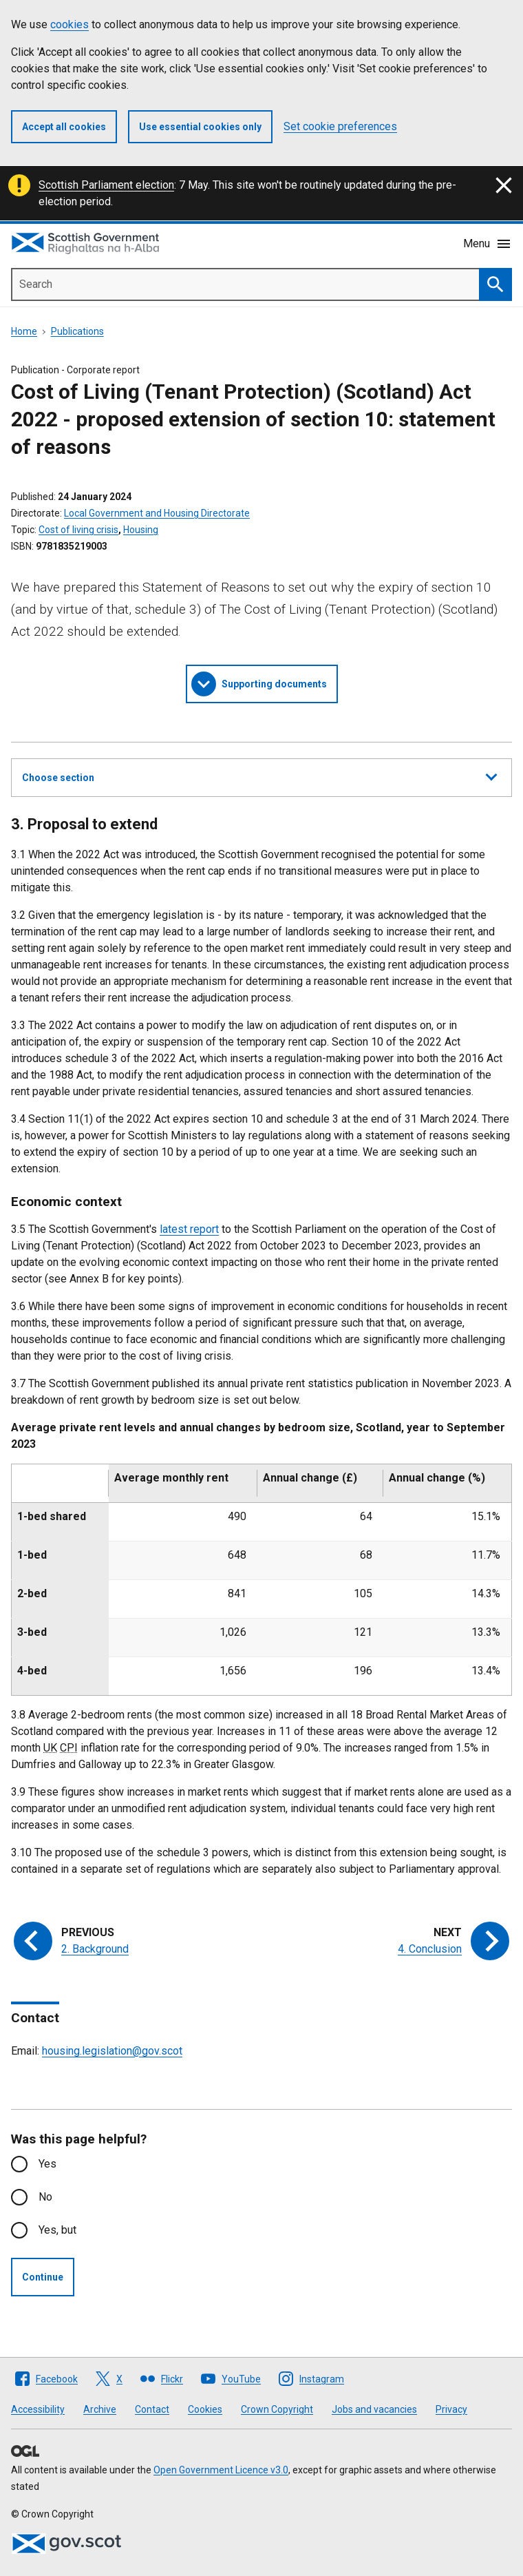  Describe the element at coordinates (38, 2409) in the screenshot. I see `Accessibility` at that location.